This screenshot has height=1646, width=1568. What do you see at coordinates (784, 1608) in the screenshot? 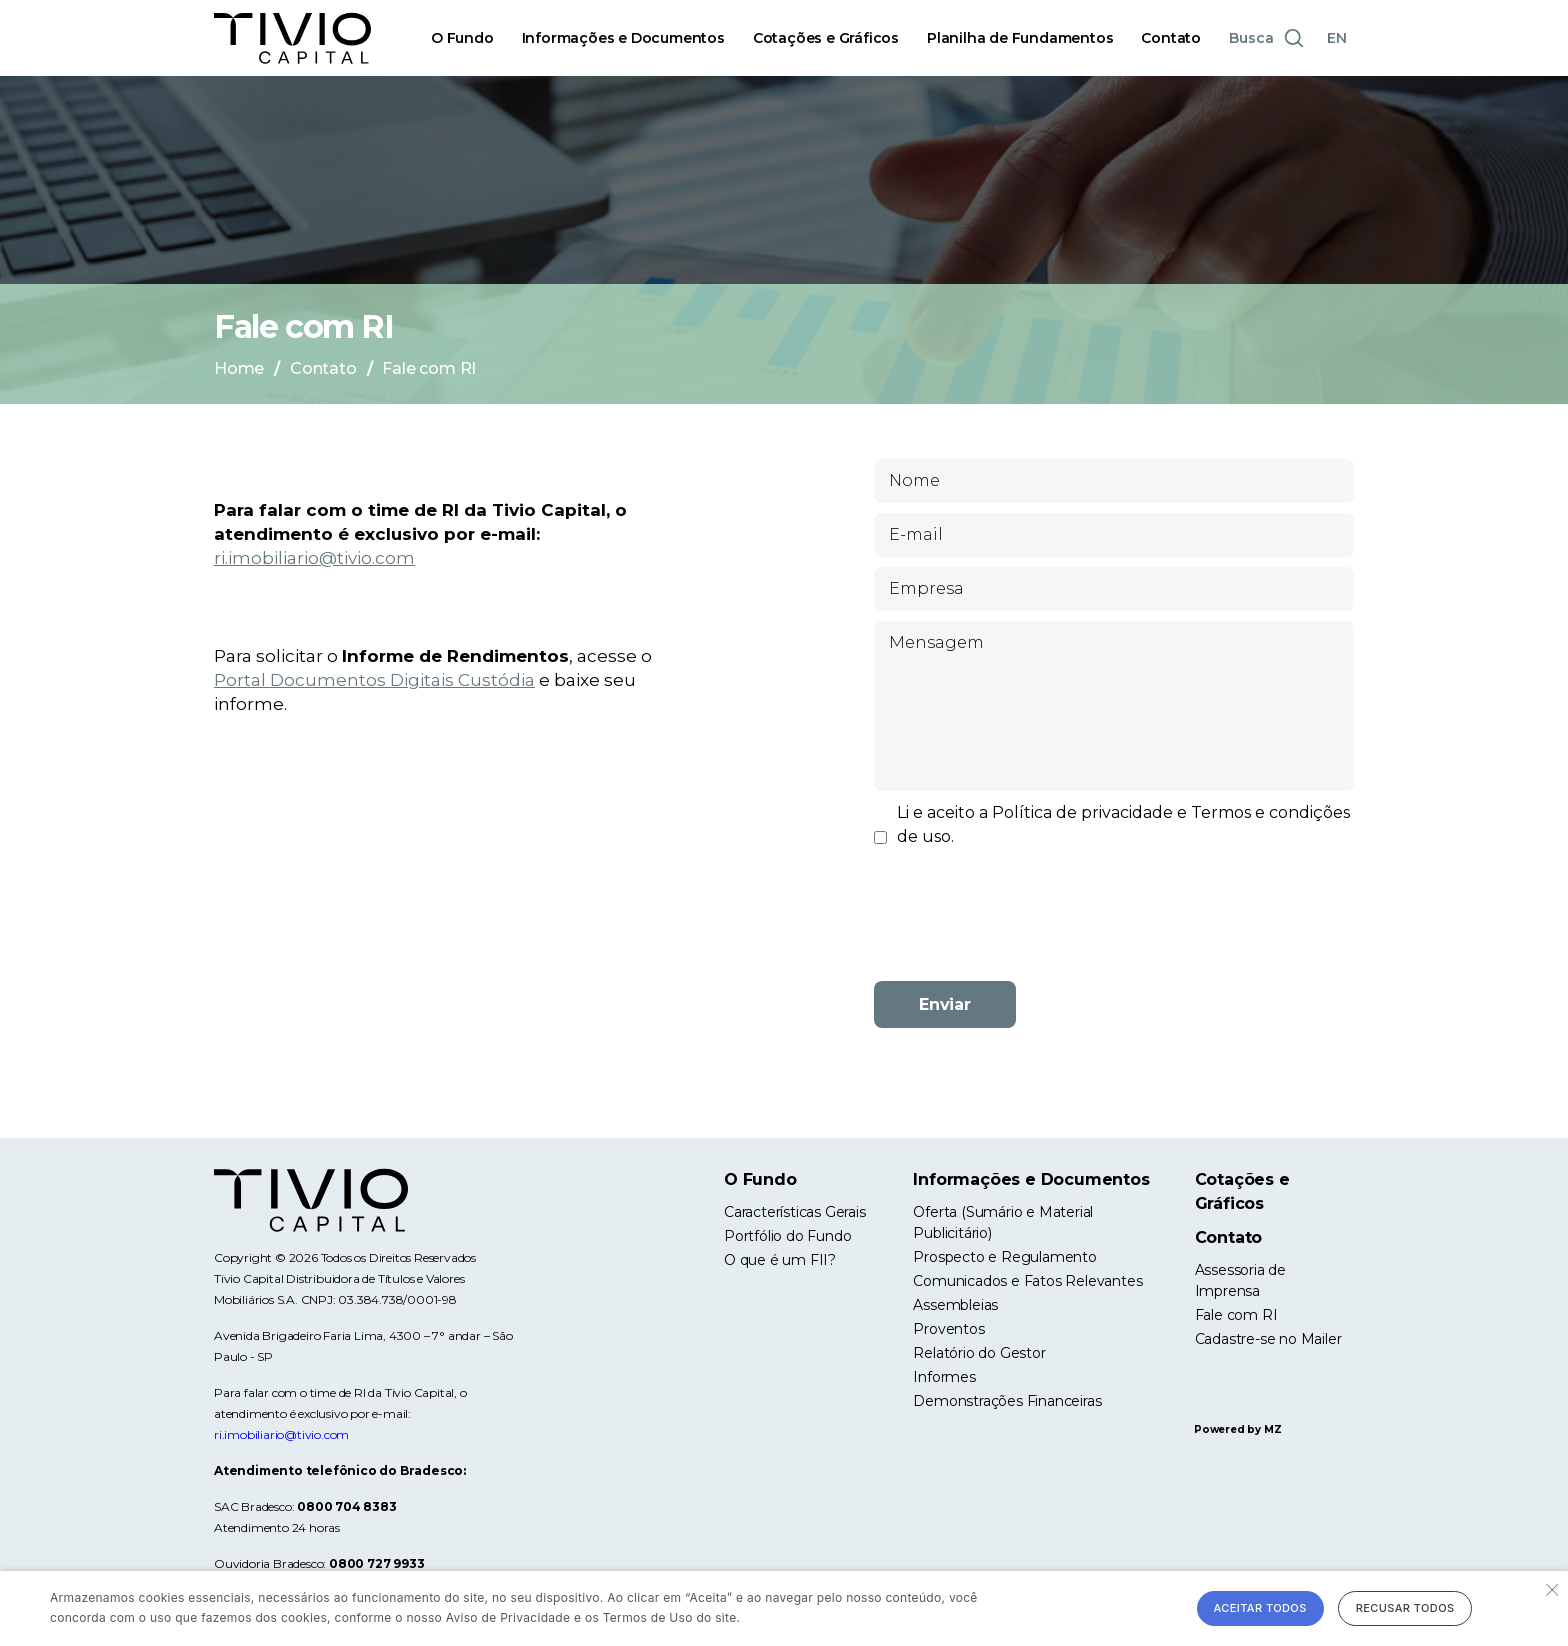
I see `[alert]` at bounding box center [784, 1608].